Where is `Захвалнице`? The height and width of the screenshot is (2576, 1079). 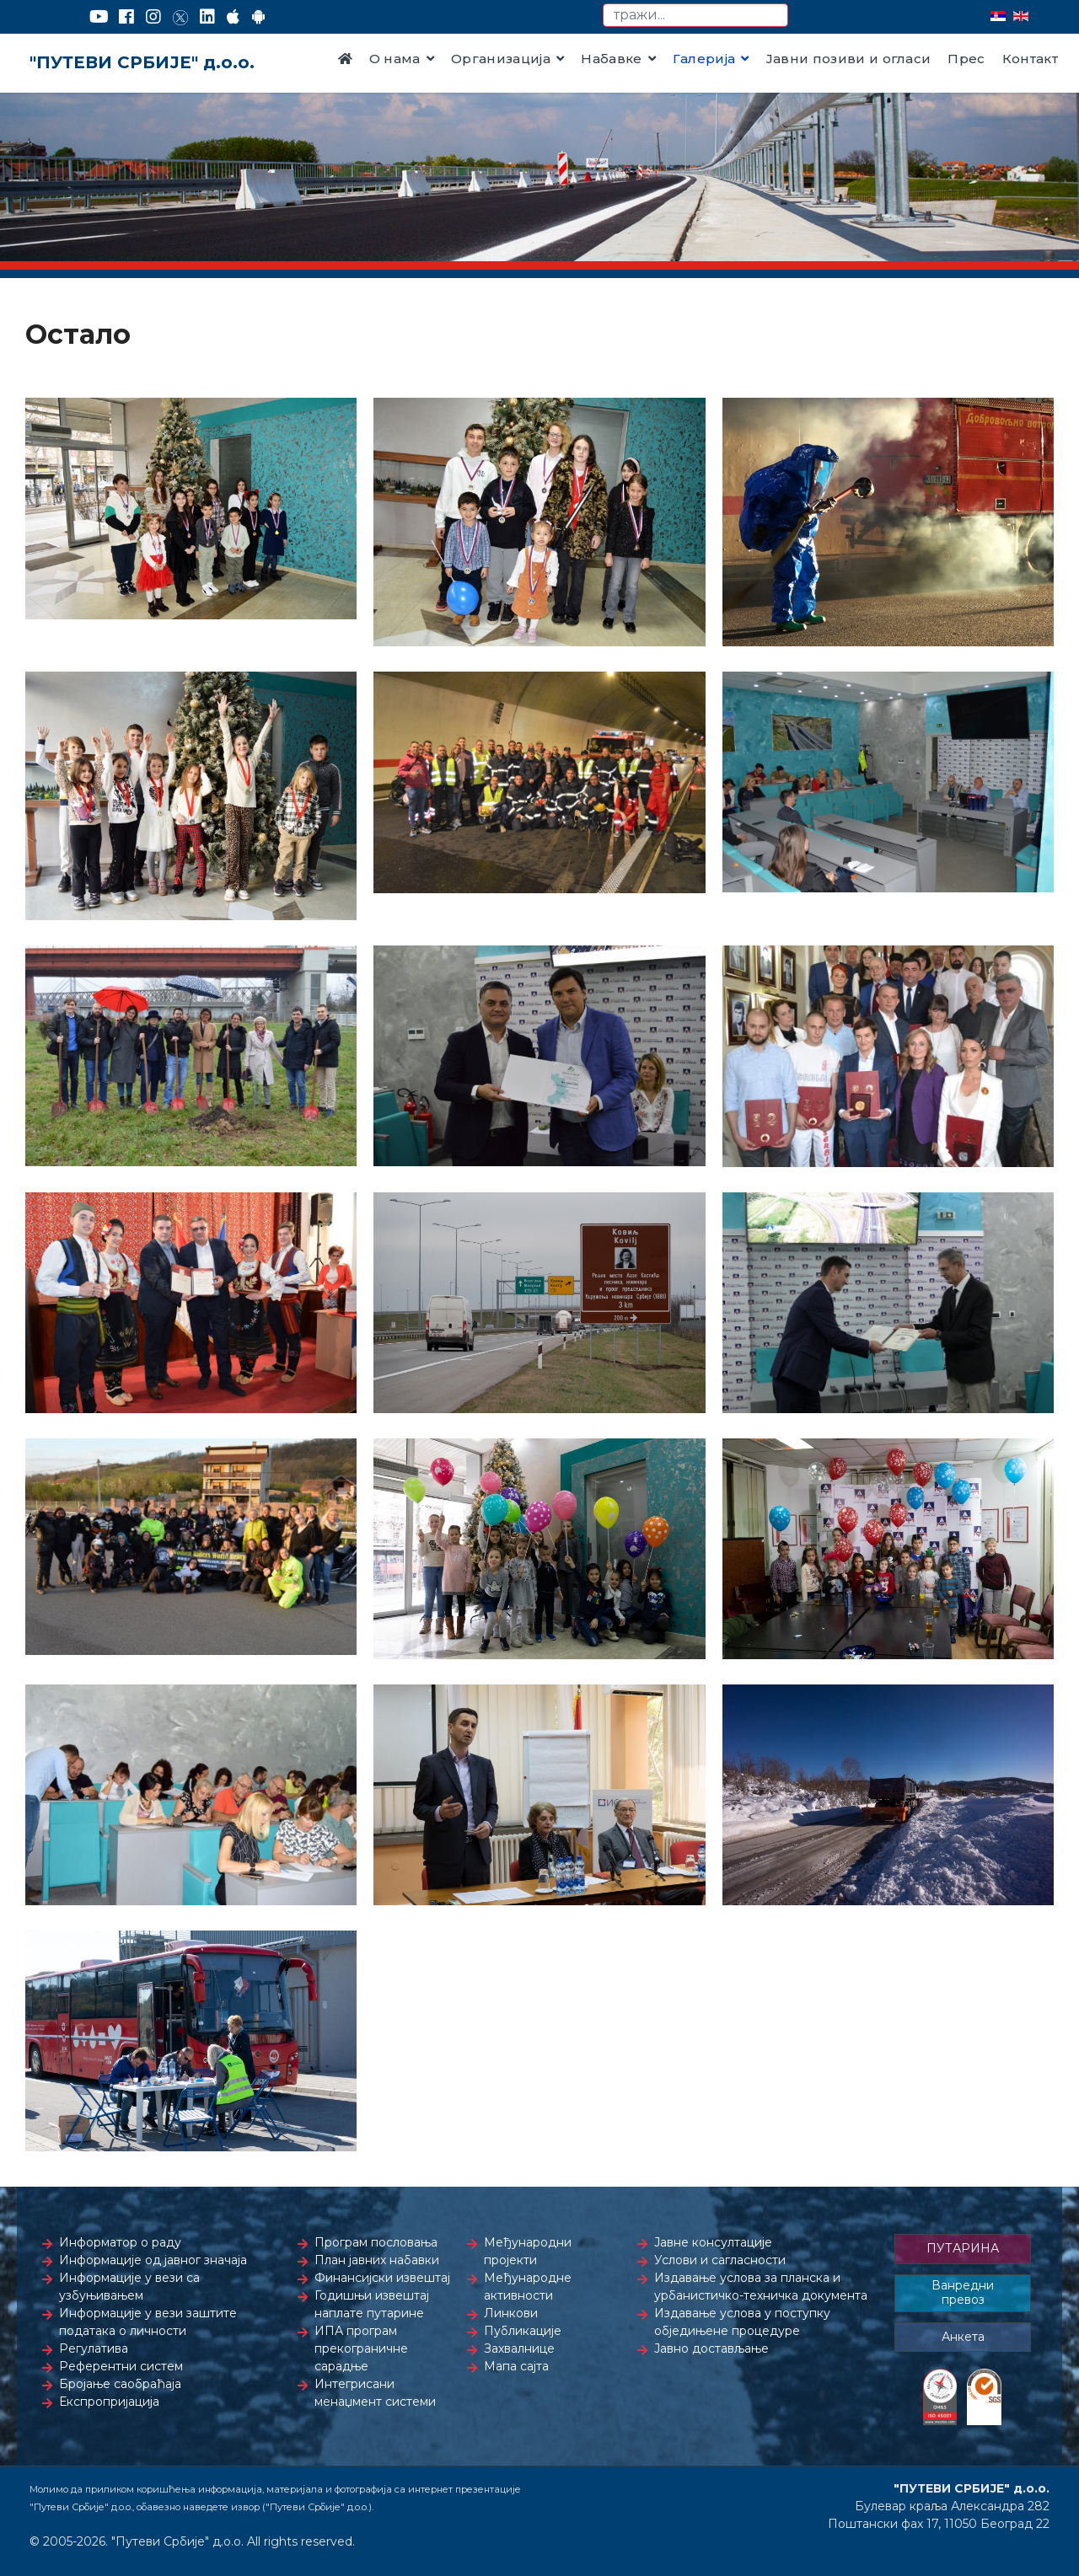 Захвалнице is located at coordinates (519, 2348).